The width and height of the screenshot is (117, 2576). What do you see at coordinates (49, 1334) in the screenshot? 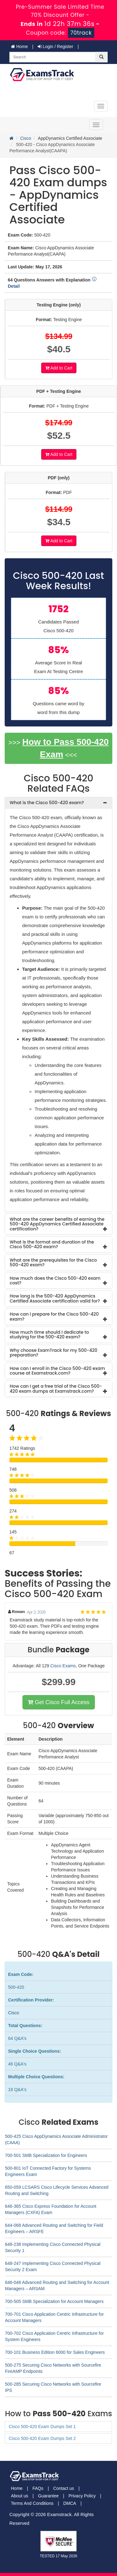
I see `How much time should I dedicate to studying for the 500-420 exam? [button]` at bounding box center [49, 1334].